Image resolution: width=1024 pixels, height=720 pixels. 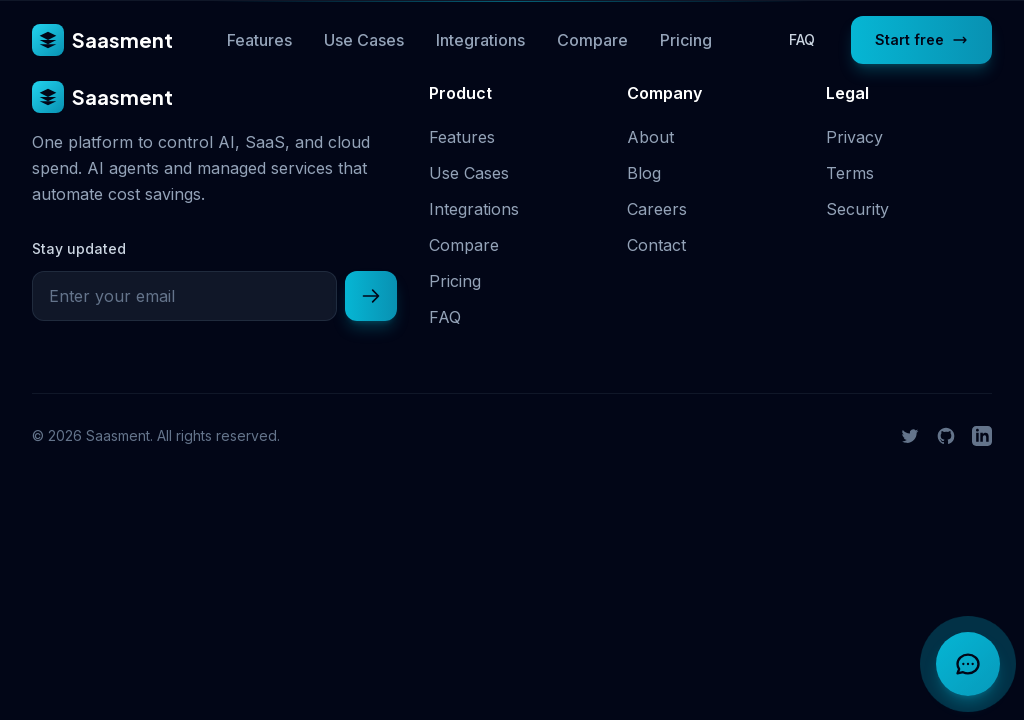 I want to click on About, so click(x=650, y=137).